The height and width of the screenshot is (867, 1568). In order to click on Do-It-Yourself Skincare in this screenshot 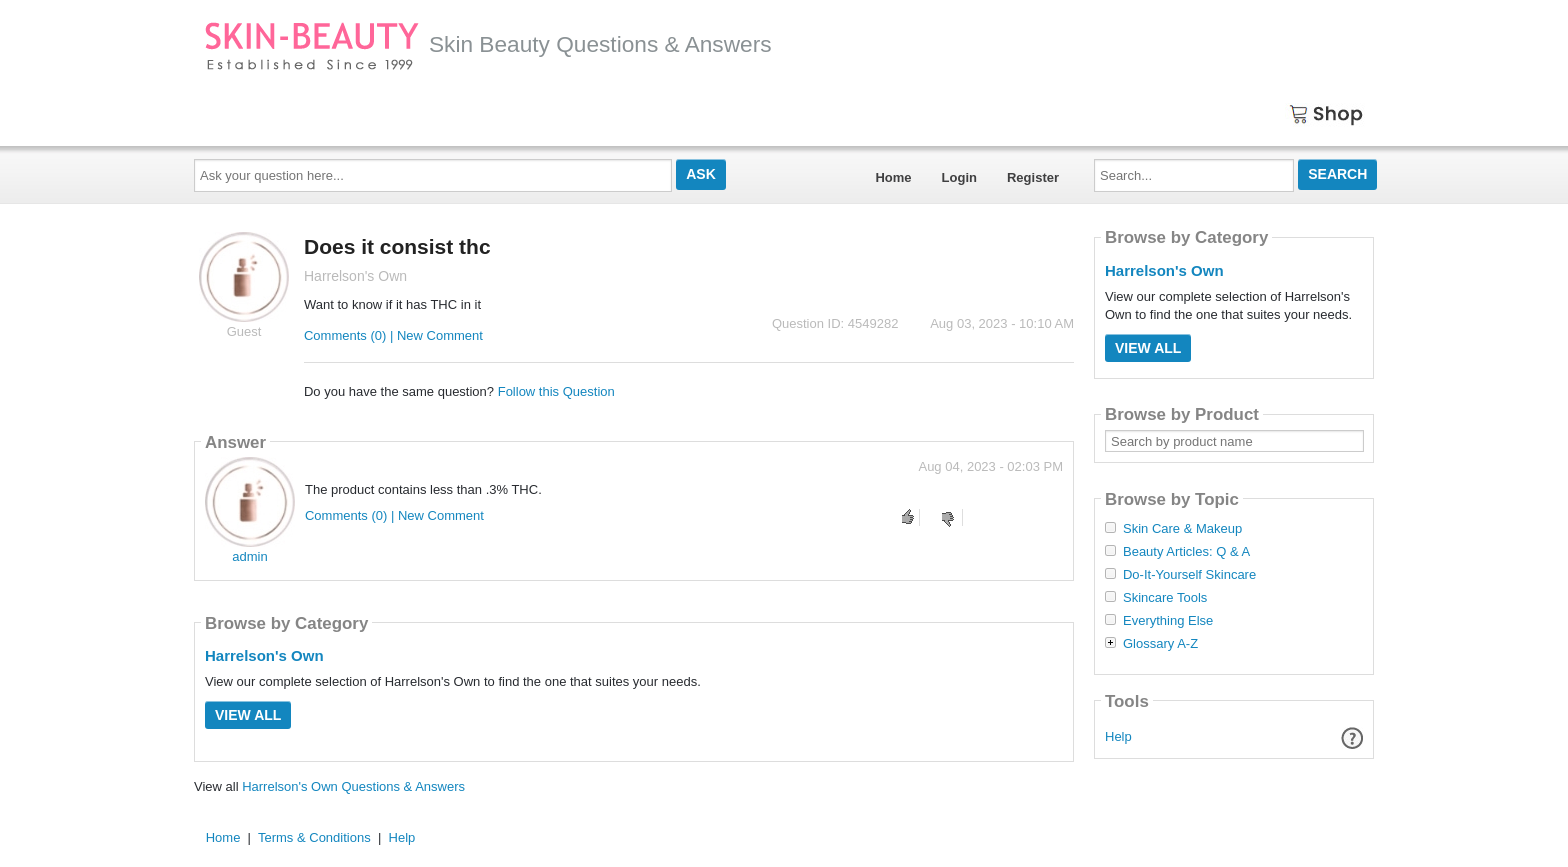, I will do `click(1189, 575)`.